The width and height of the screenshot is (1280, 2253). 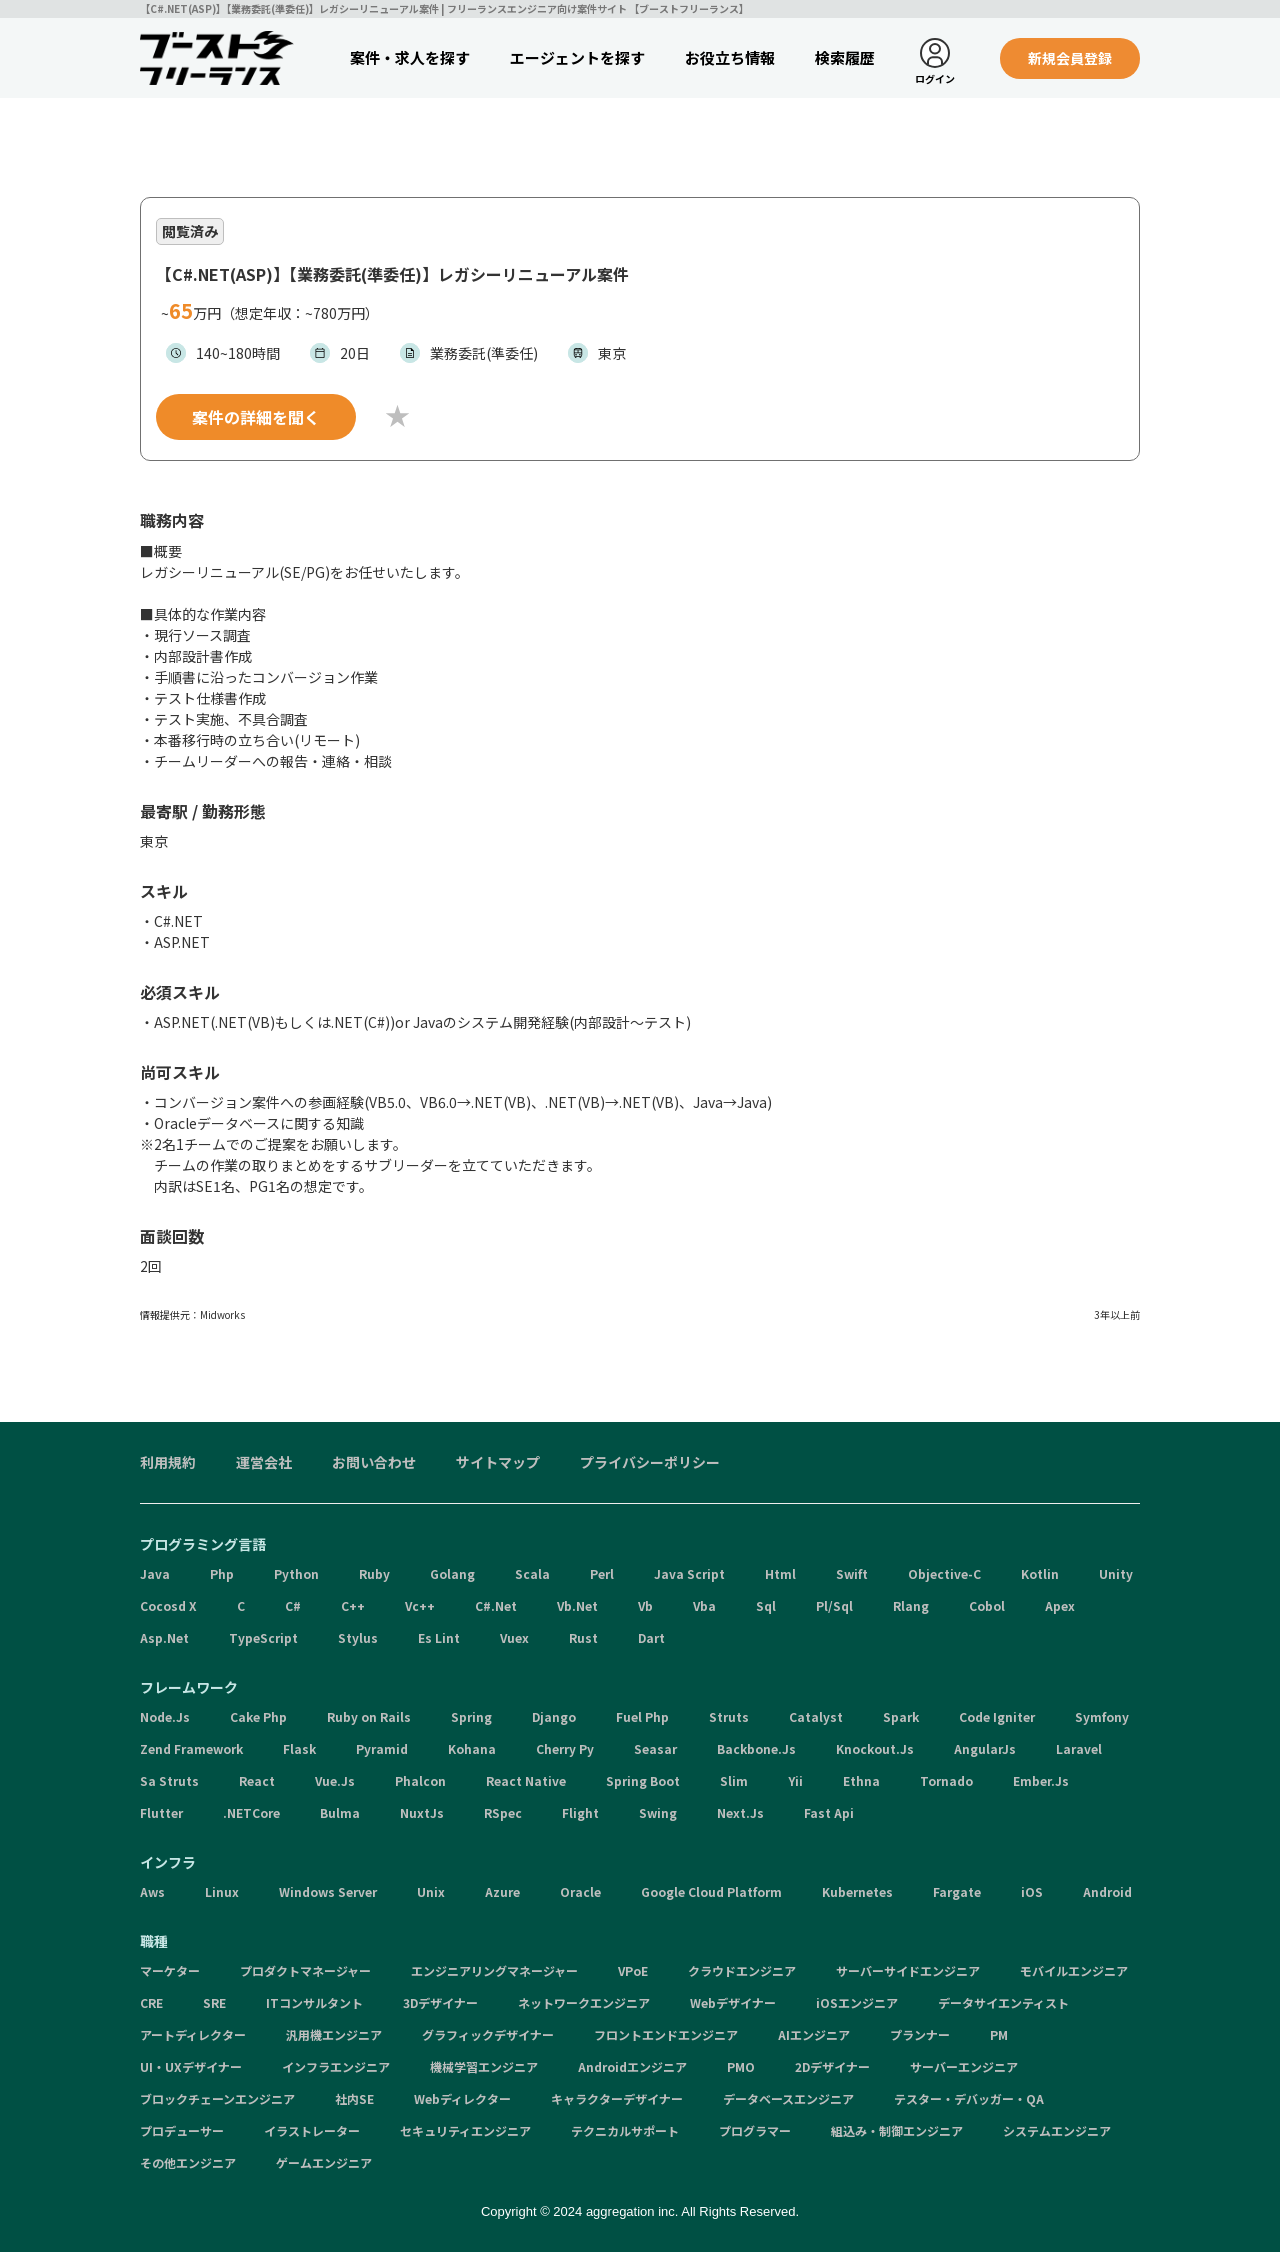 What do you see at coordinates (755, 2131) in the screenshot?
I see `プログラマー` at bounding box center [755, 2131].